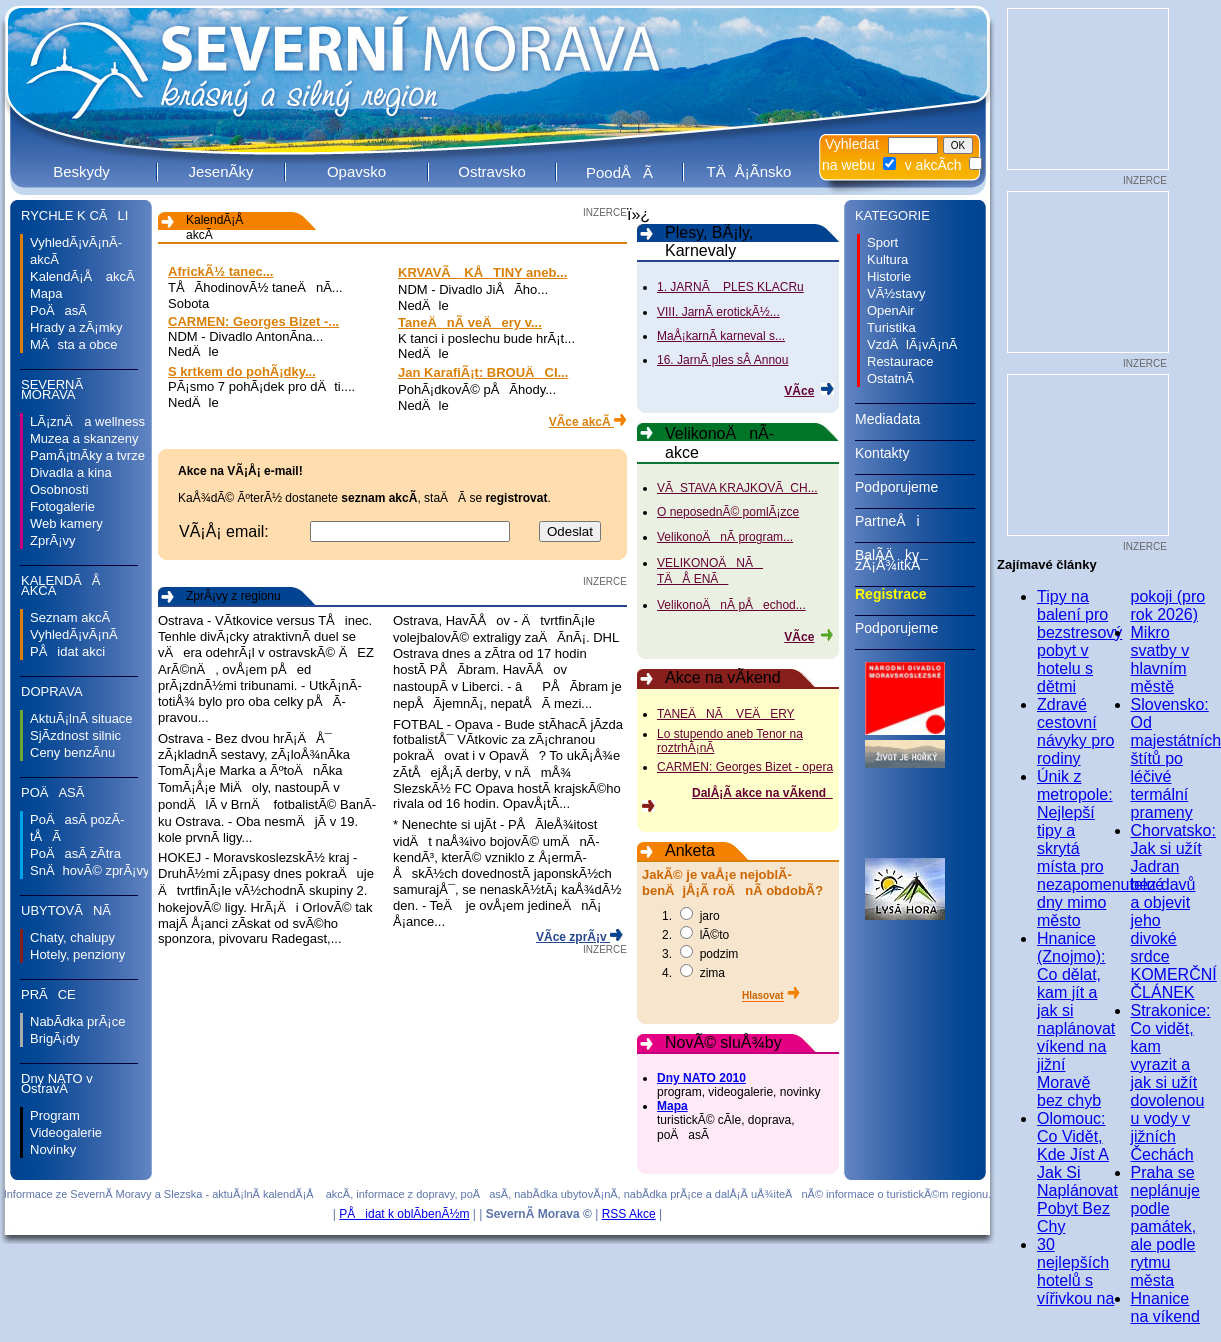 This screenshot has width=1221, height=1342. What do you see at coordinates (76, 327) in the screenshot?
I see `Hrady a zÃ¡mky` at bounding box center [76, 327].